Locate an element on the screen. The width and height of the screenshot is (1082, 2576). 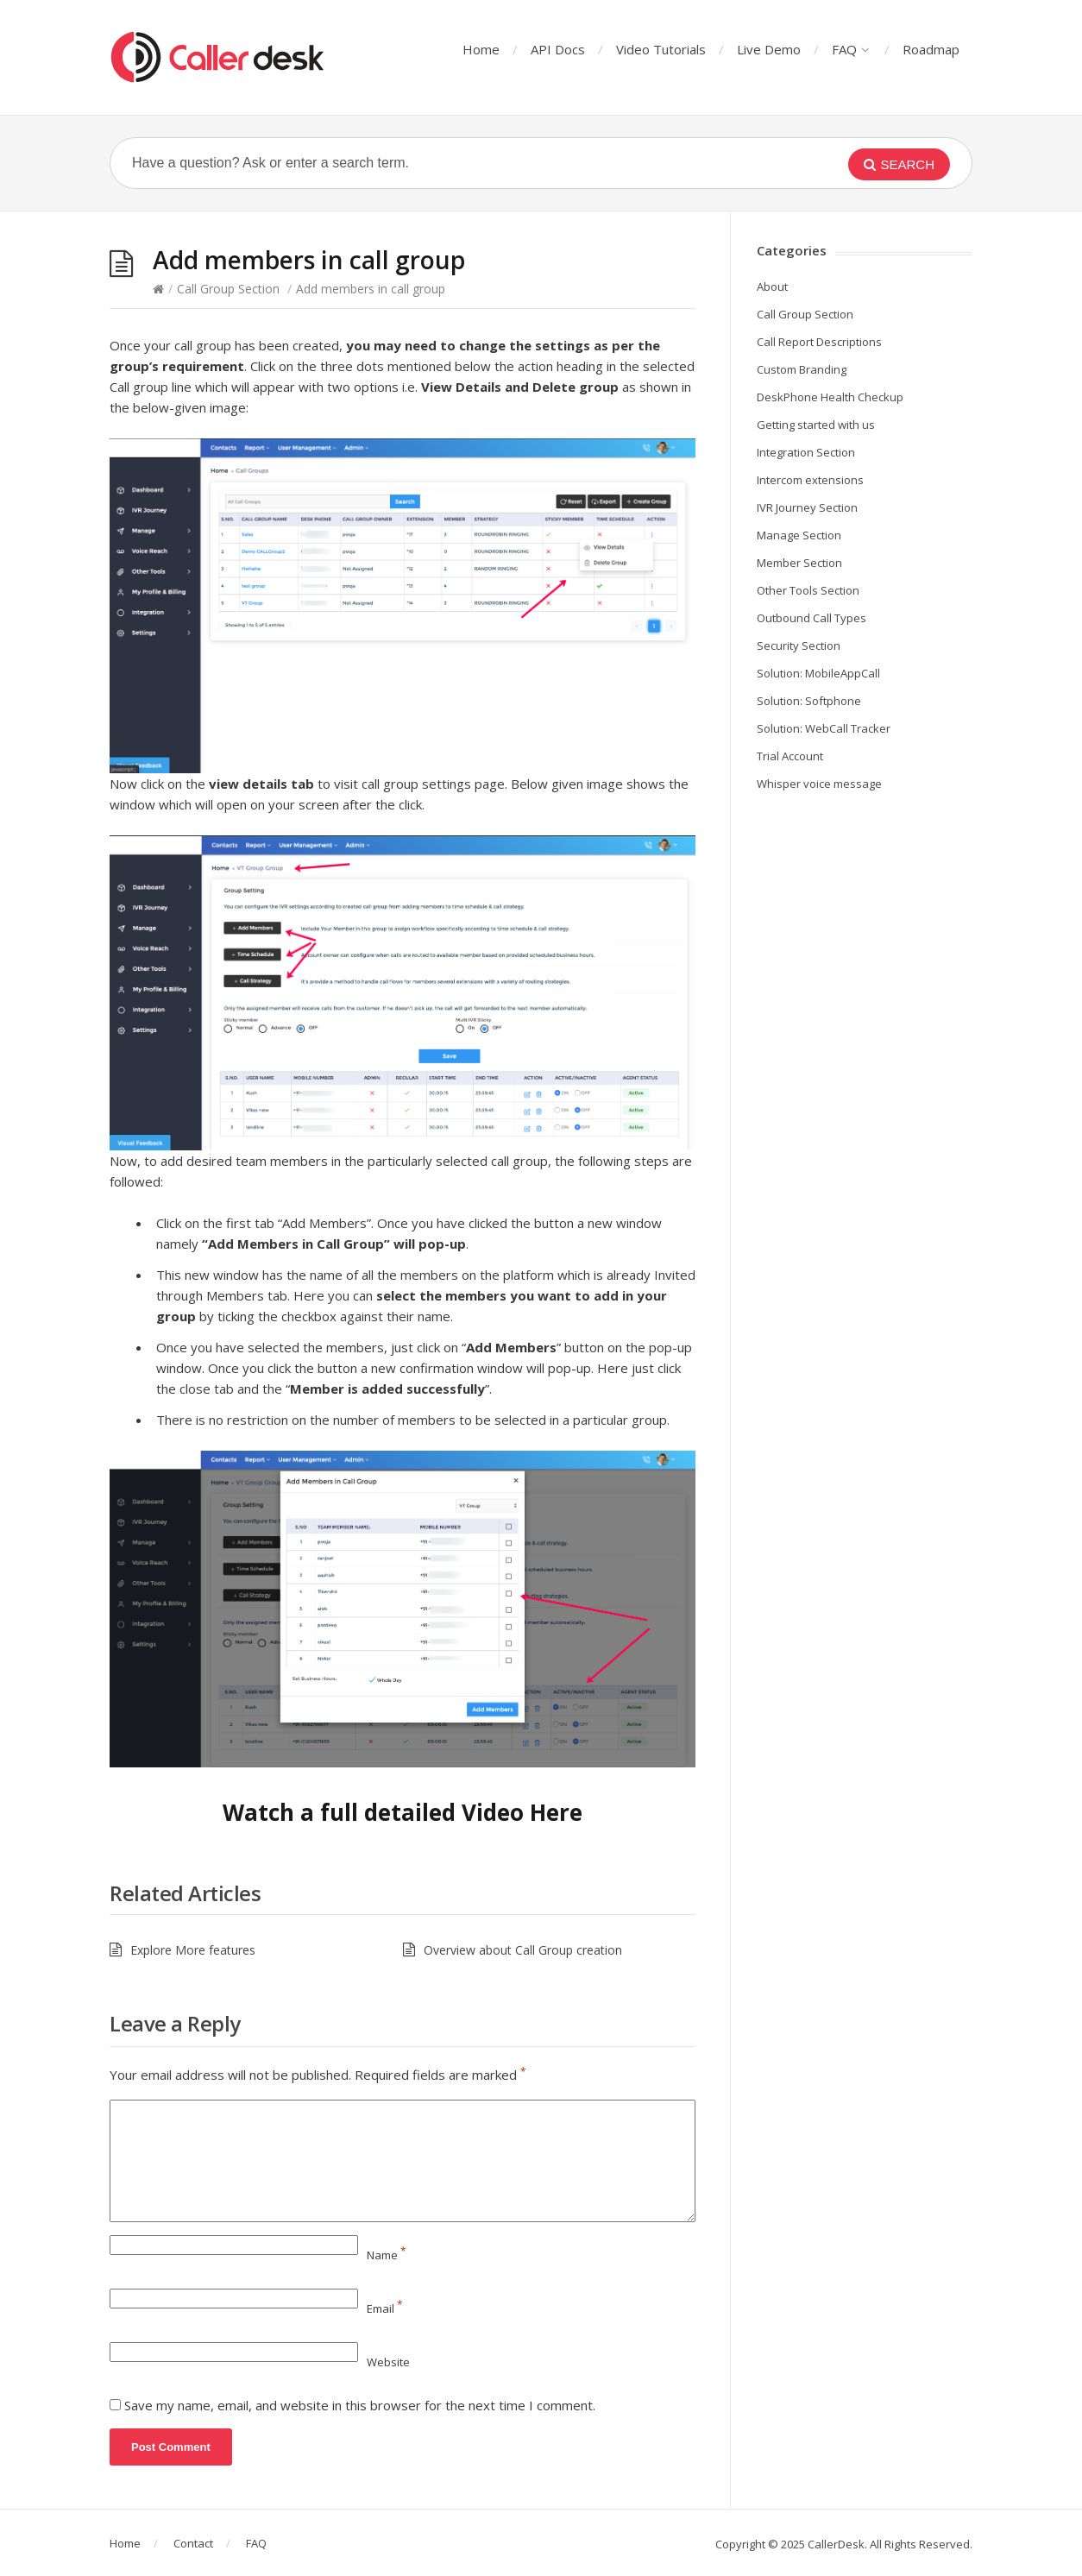
Whisper voice message is located at coordinates (819, 783).